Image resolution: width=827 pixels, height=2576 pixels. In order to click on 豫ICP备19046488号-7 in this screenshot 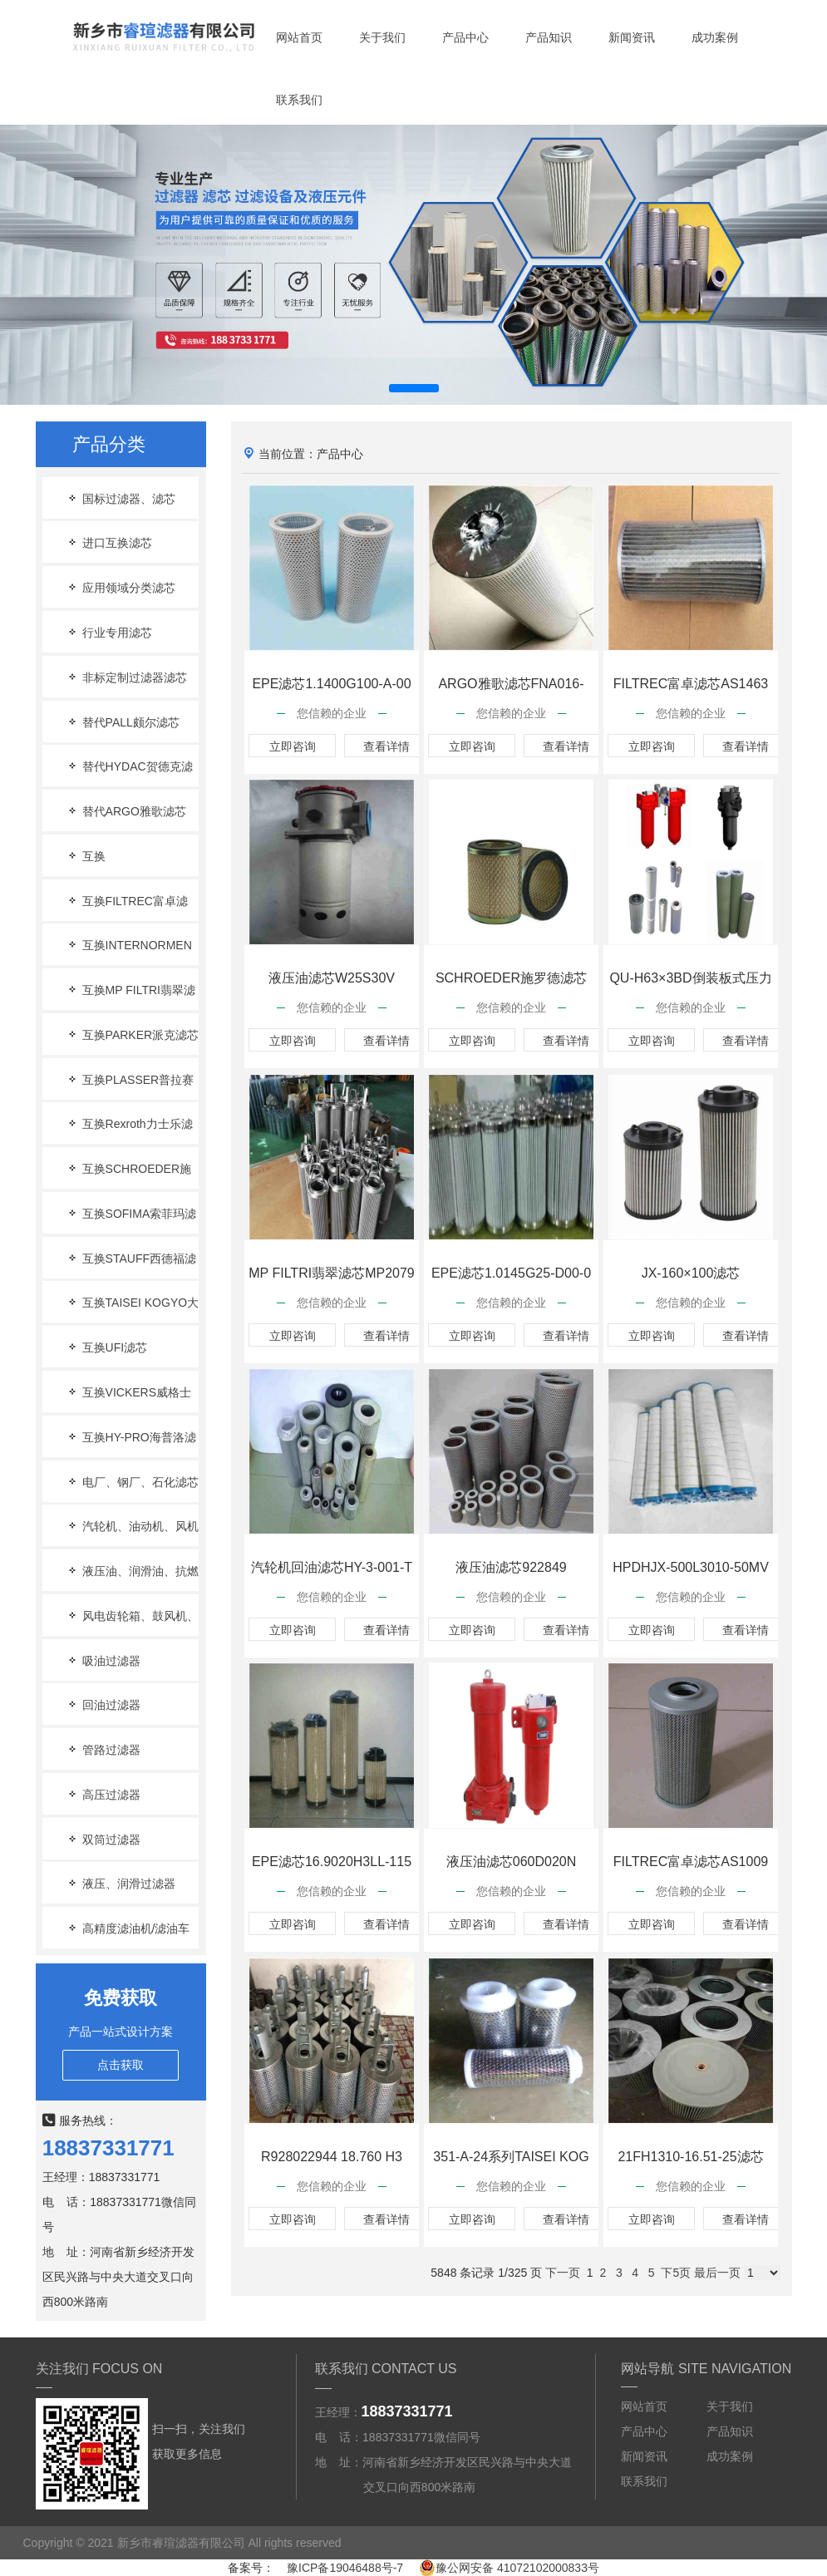, I will do `click(345, 2567)`.